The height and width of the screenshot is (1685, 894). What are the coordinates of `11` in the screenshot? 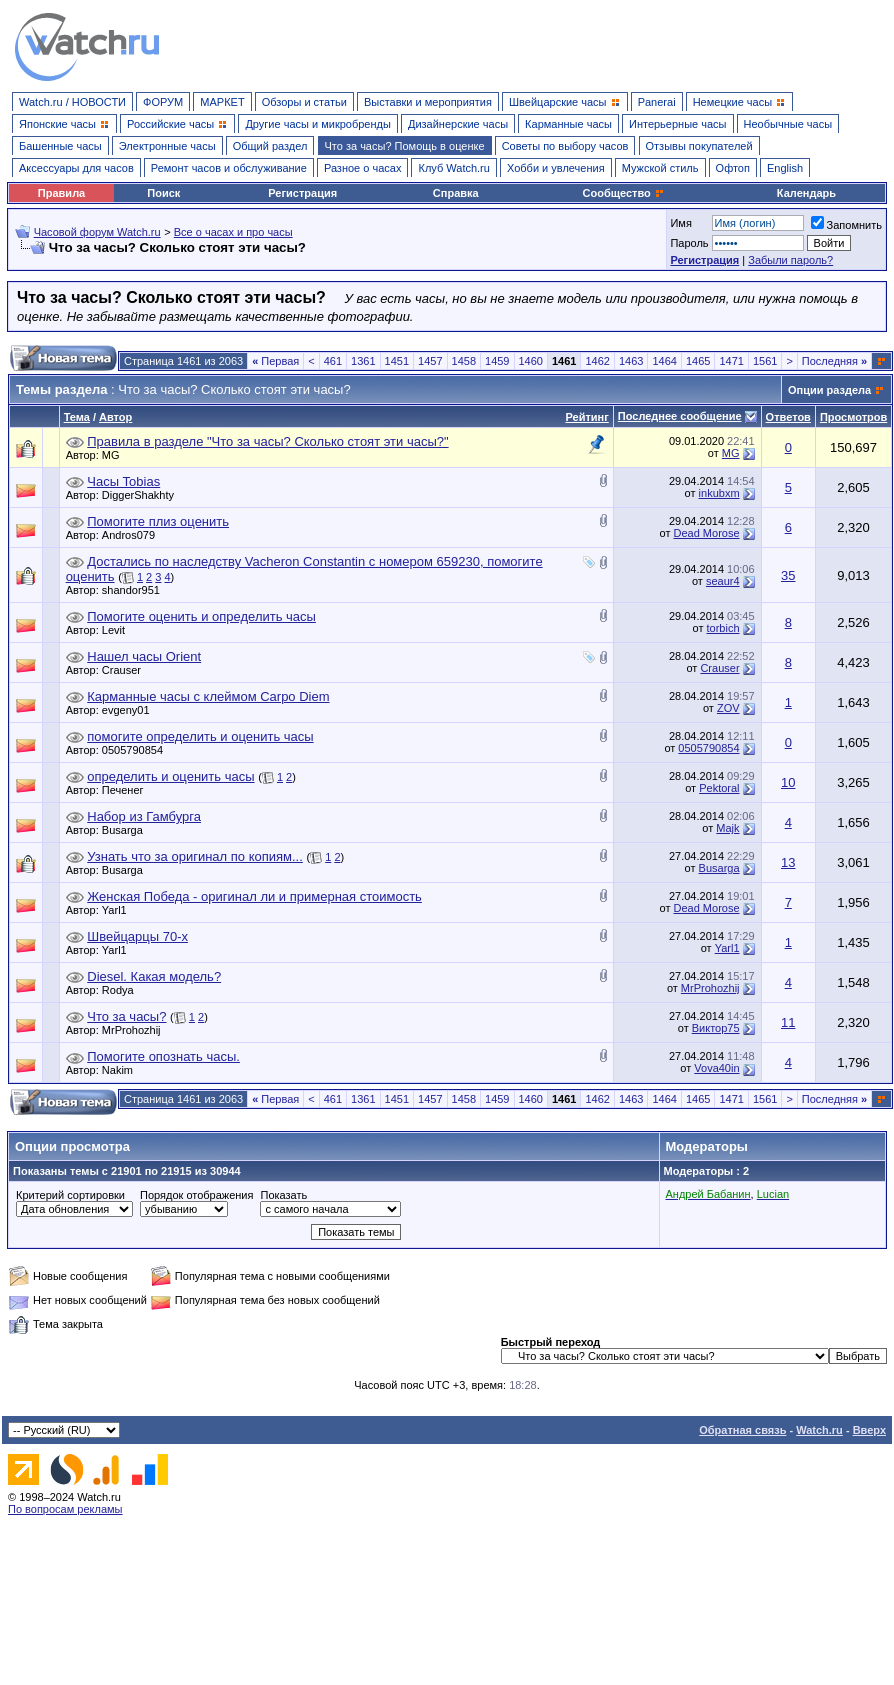 It's located at (788, 1022).